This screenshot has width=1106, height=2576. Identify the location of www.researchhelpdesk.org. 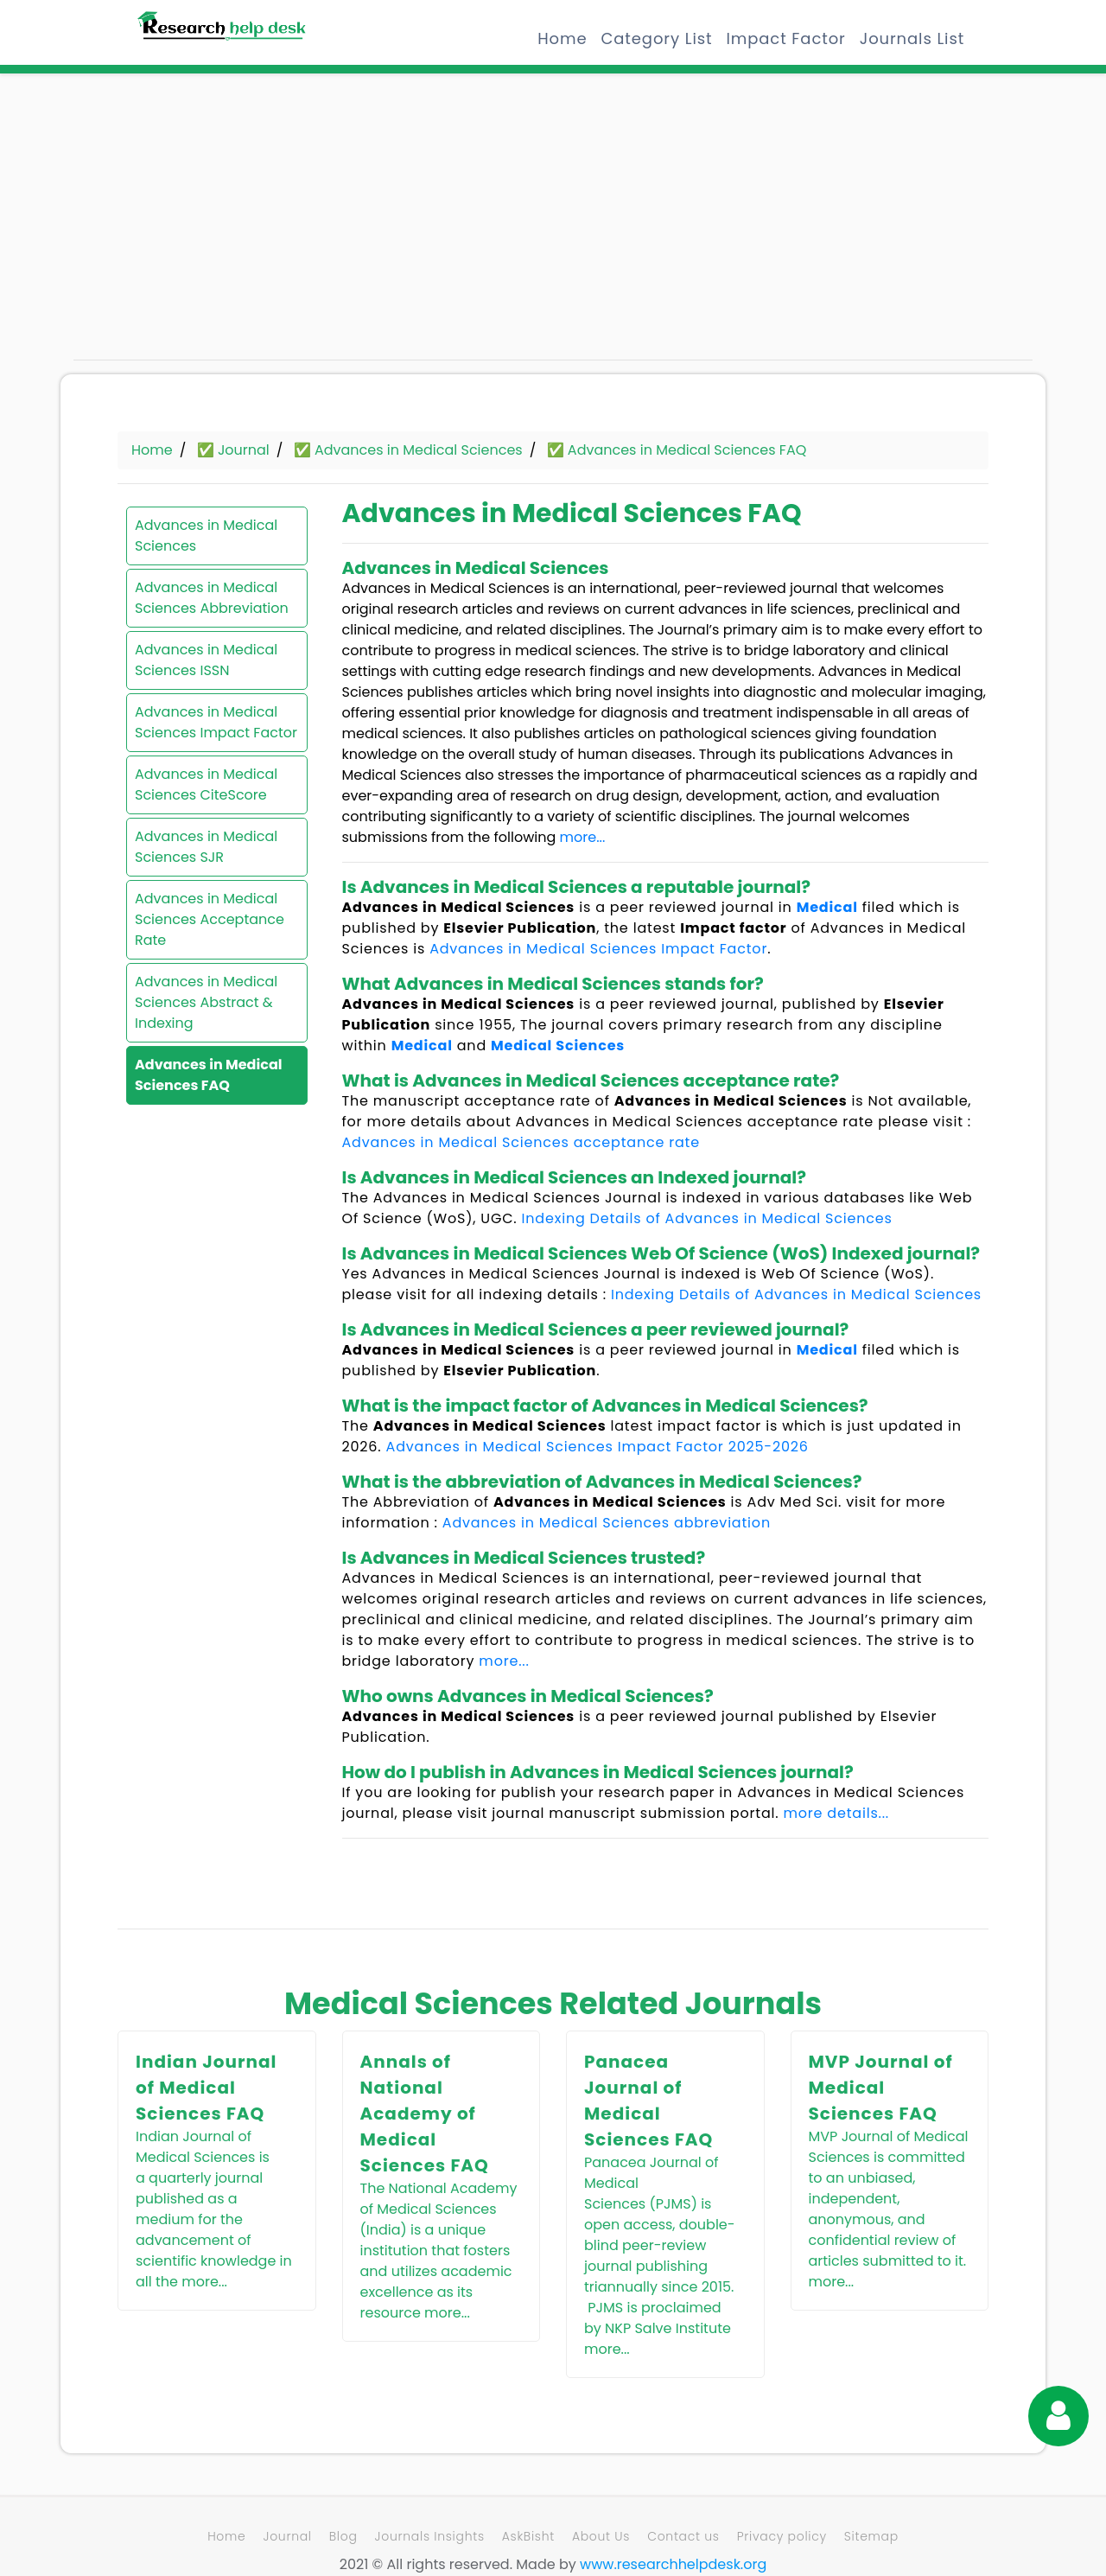
(673, 2564).